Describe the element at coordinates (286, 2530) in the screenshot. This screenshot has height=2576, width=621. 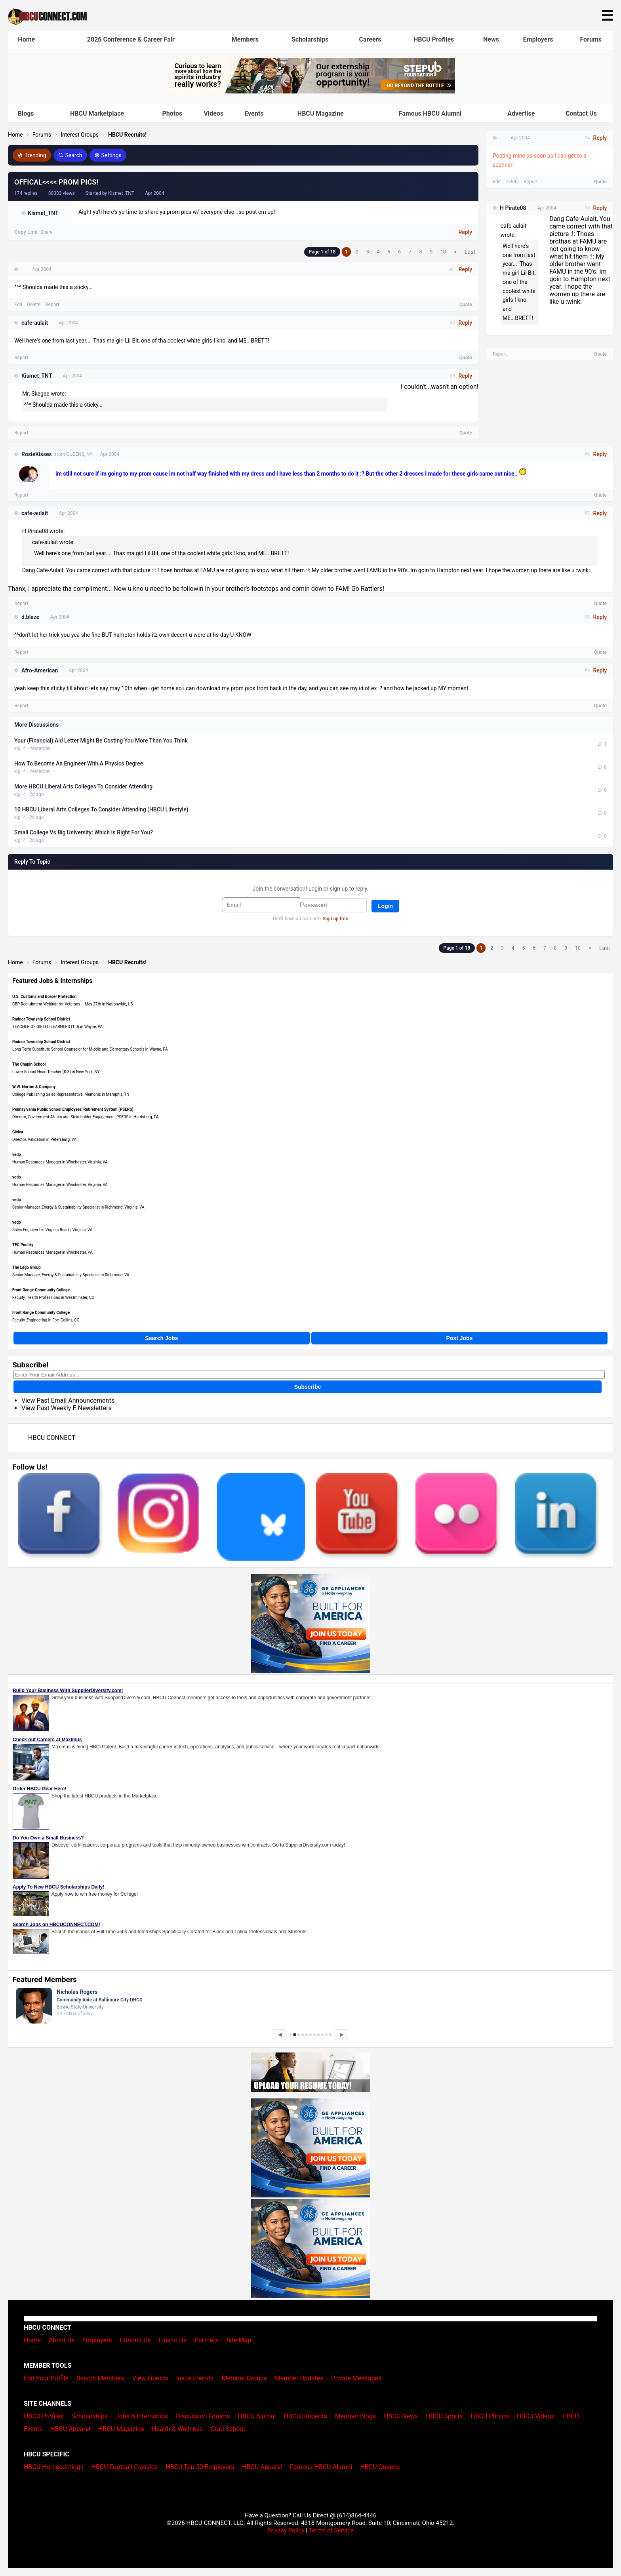
I see `Privacy Policy` at that location.